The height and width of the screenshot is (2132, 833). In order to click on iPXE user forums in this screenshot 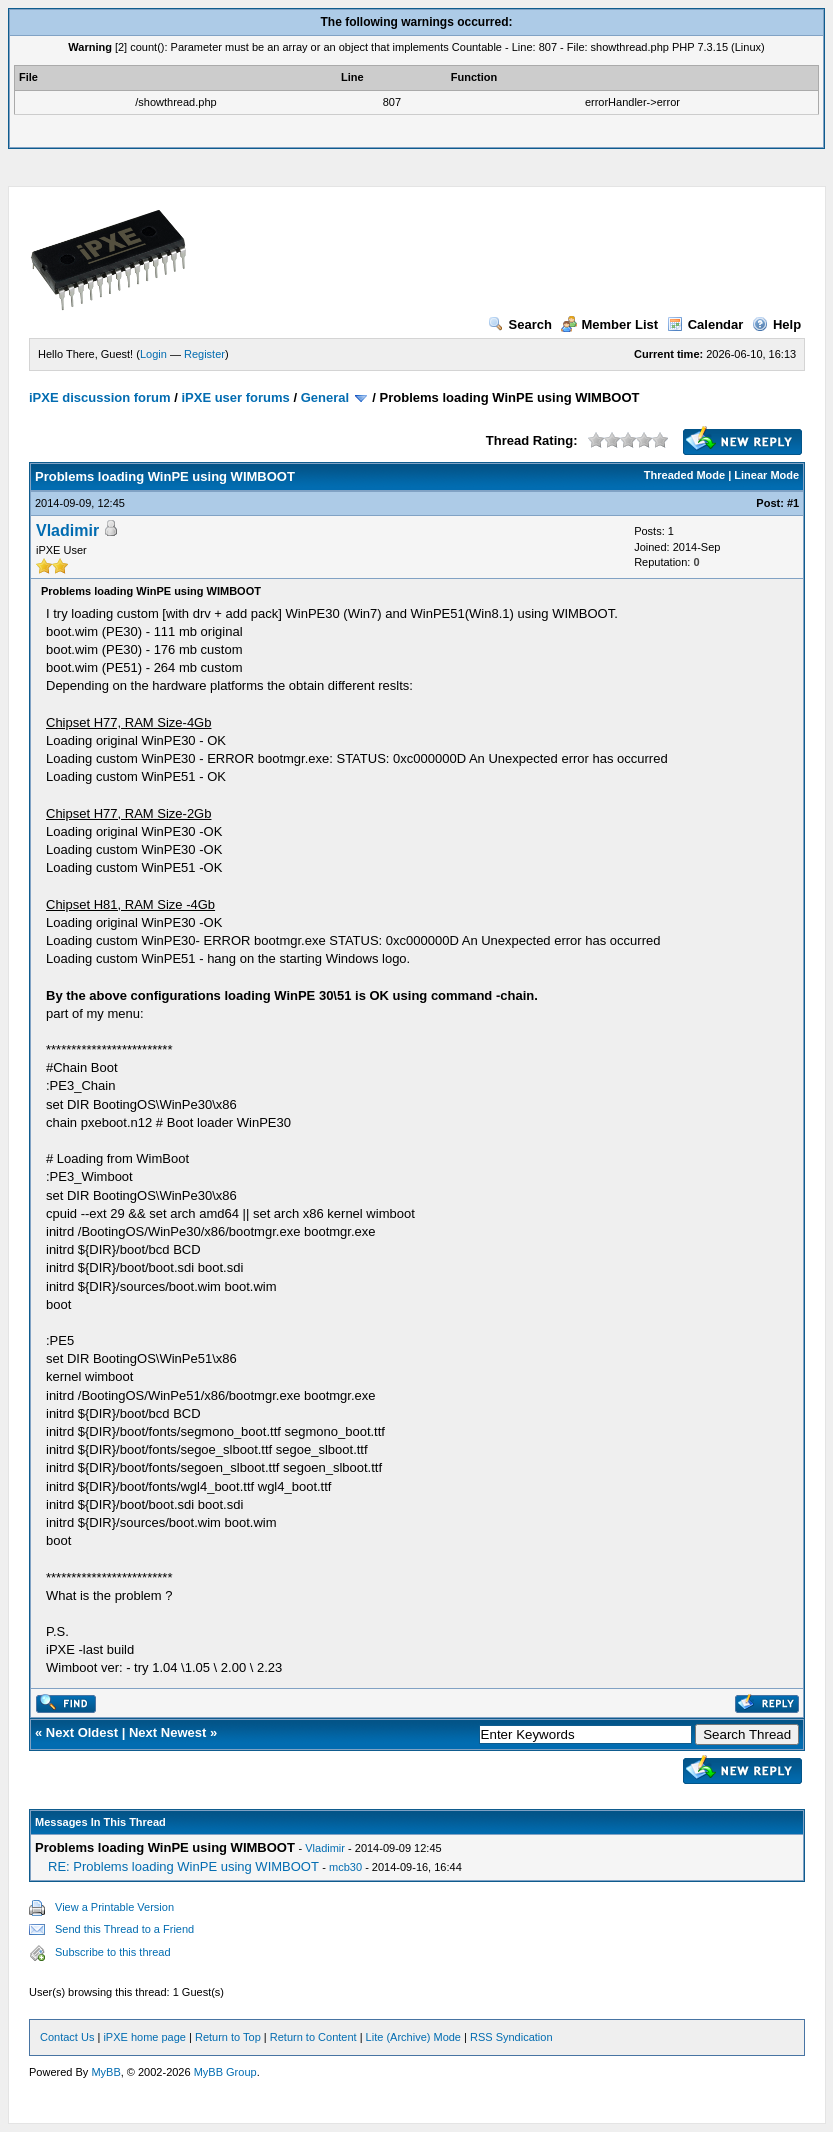, I will do `click(235, 397)`.